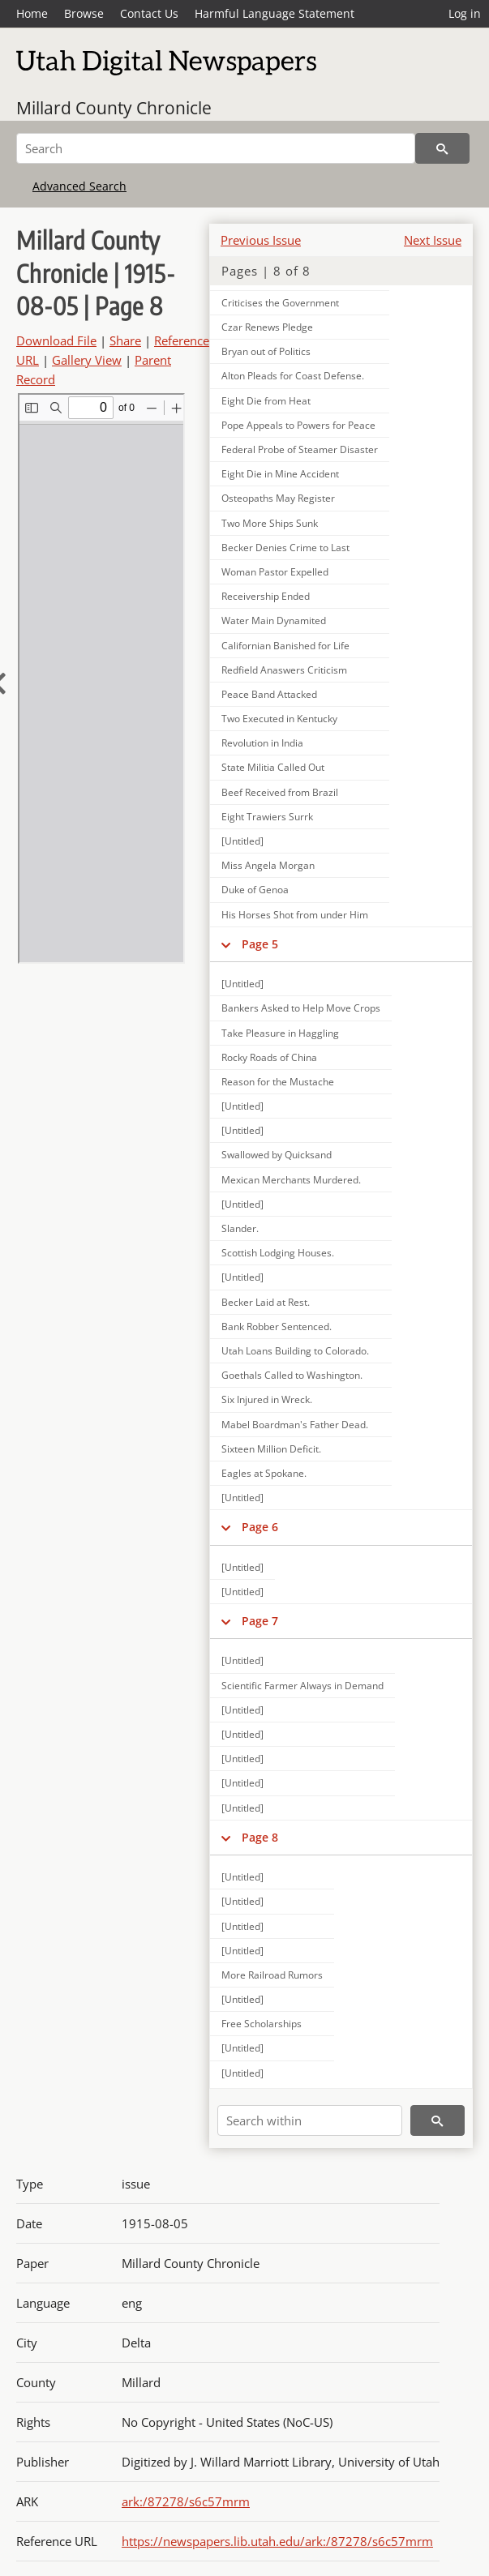 Image resolution: width=489 pixels, height=2576 pixels. What do you see at coordinates (280, 474) in the screenshot?
I see `Eight Die in Mine Accident` at bounding box center [280, 474].